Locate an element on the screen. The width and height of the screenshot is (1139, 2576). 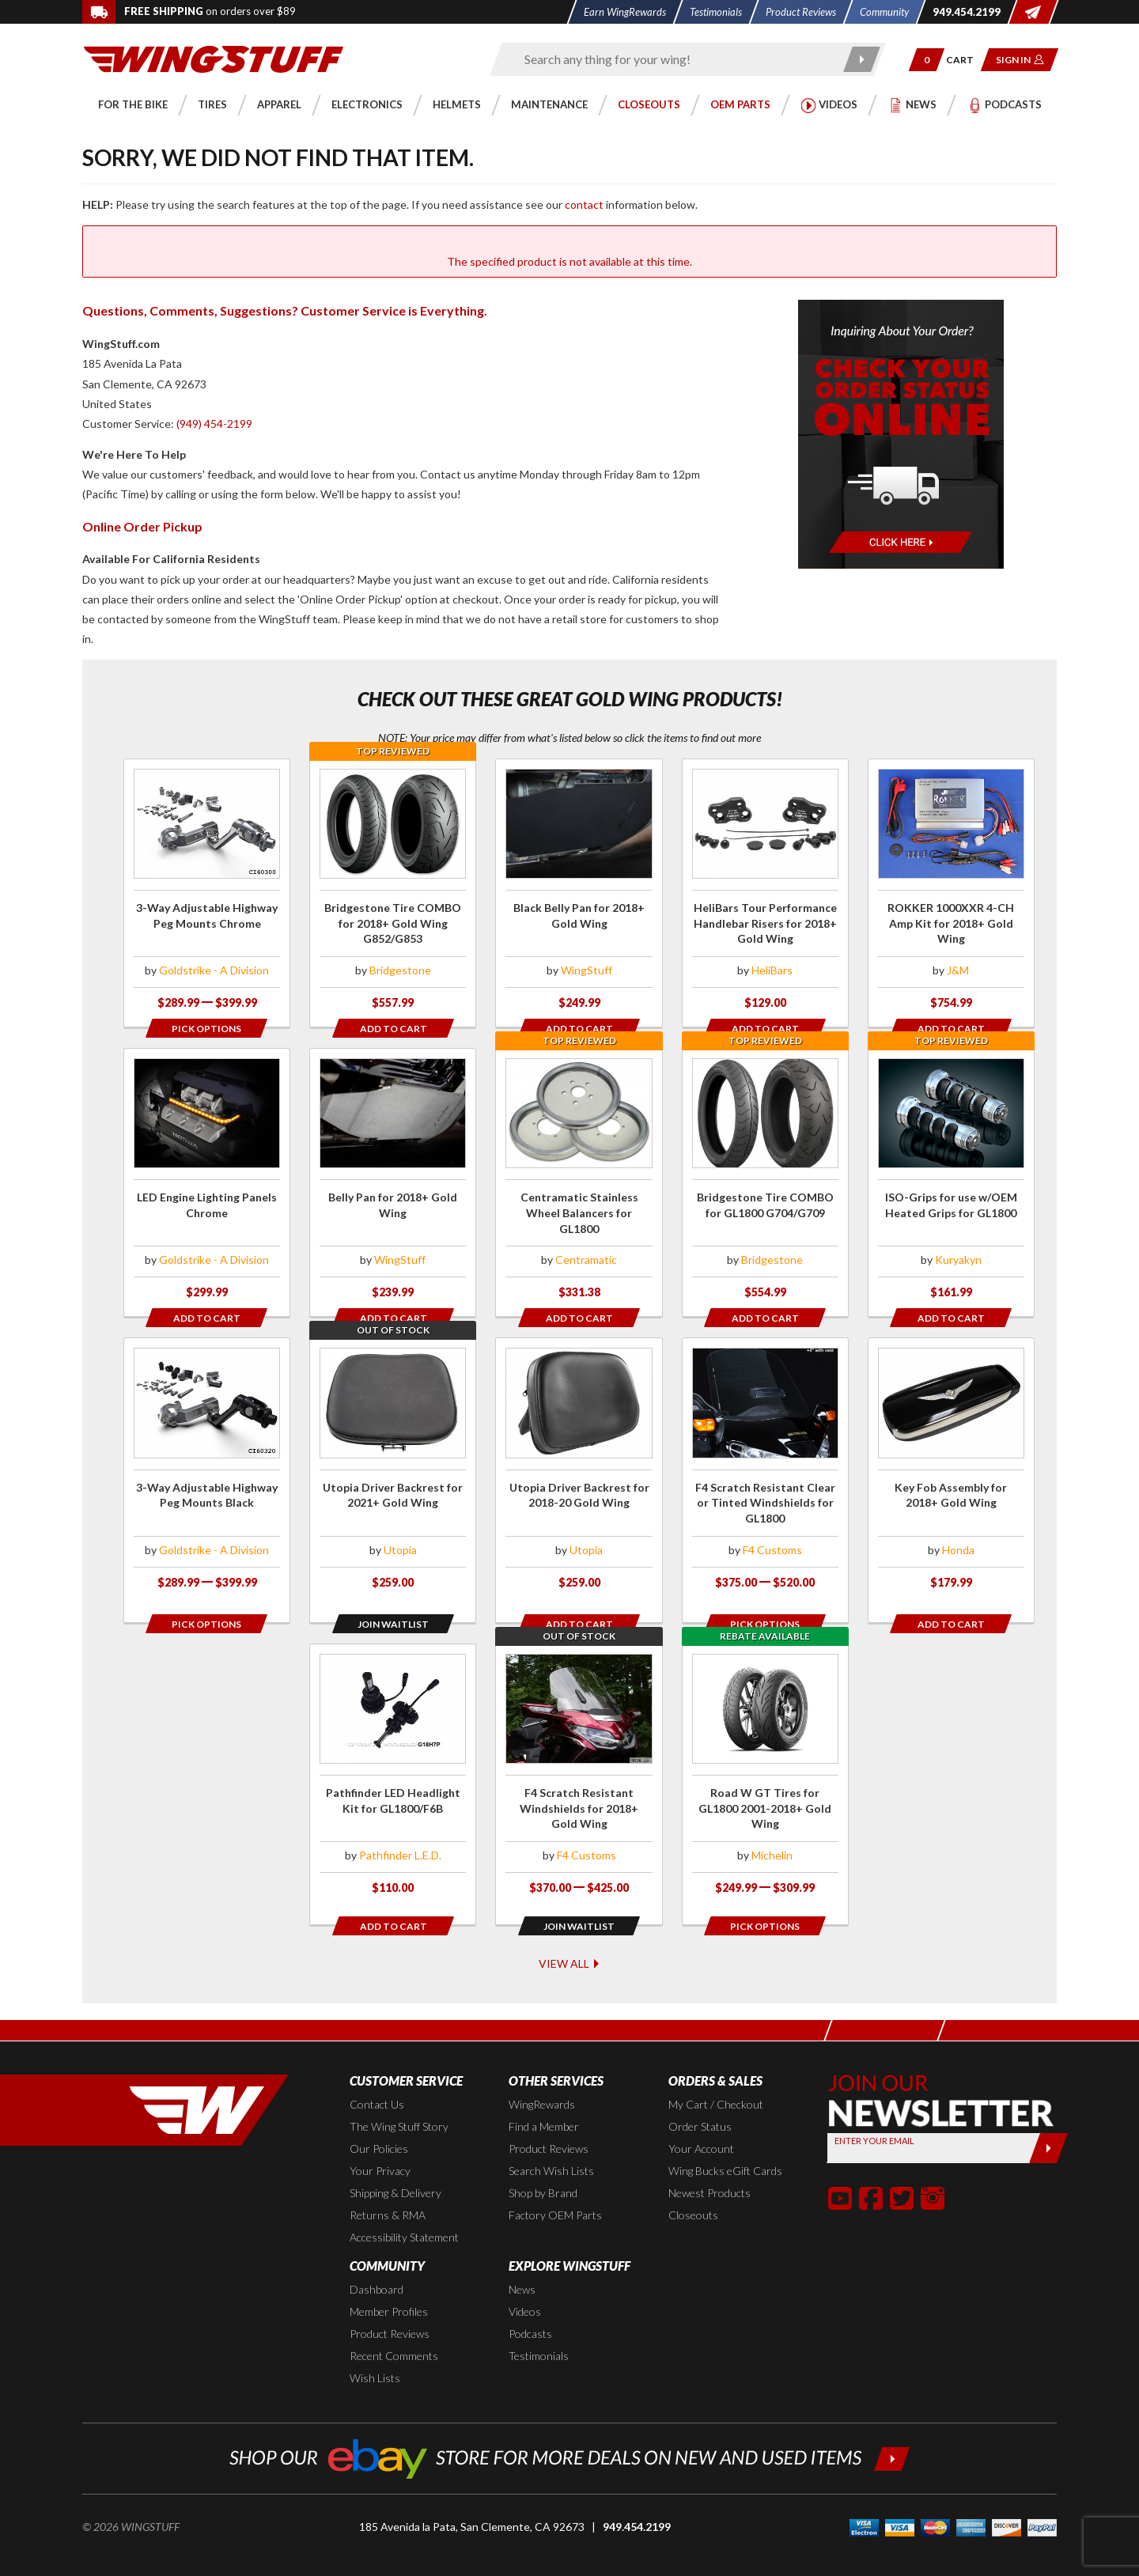
[Click for more info about: '3-Way Adjustable Highway Peg Mounts Chrome'] is located at coordinates (207, 893).